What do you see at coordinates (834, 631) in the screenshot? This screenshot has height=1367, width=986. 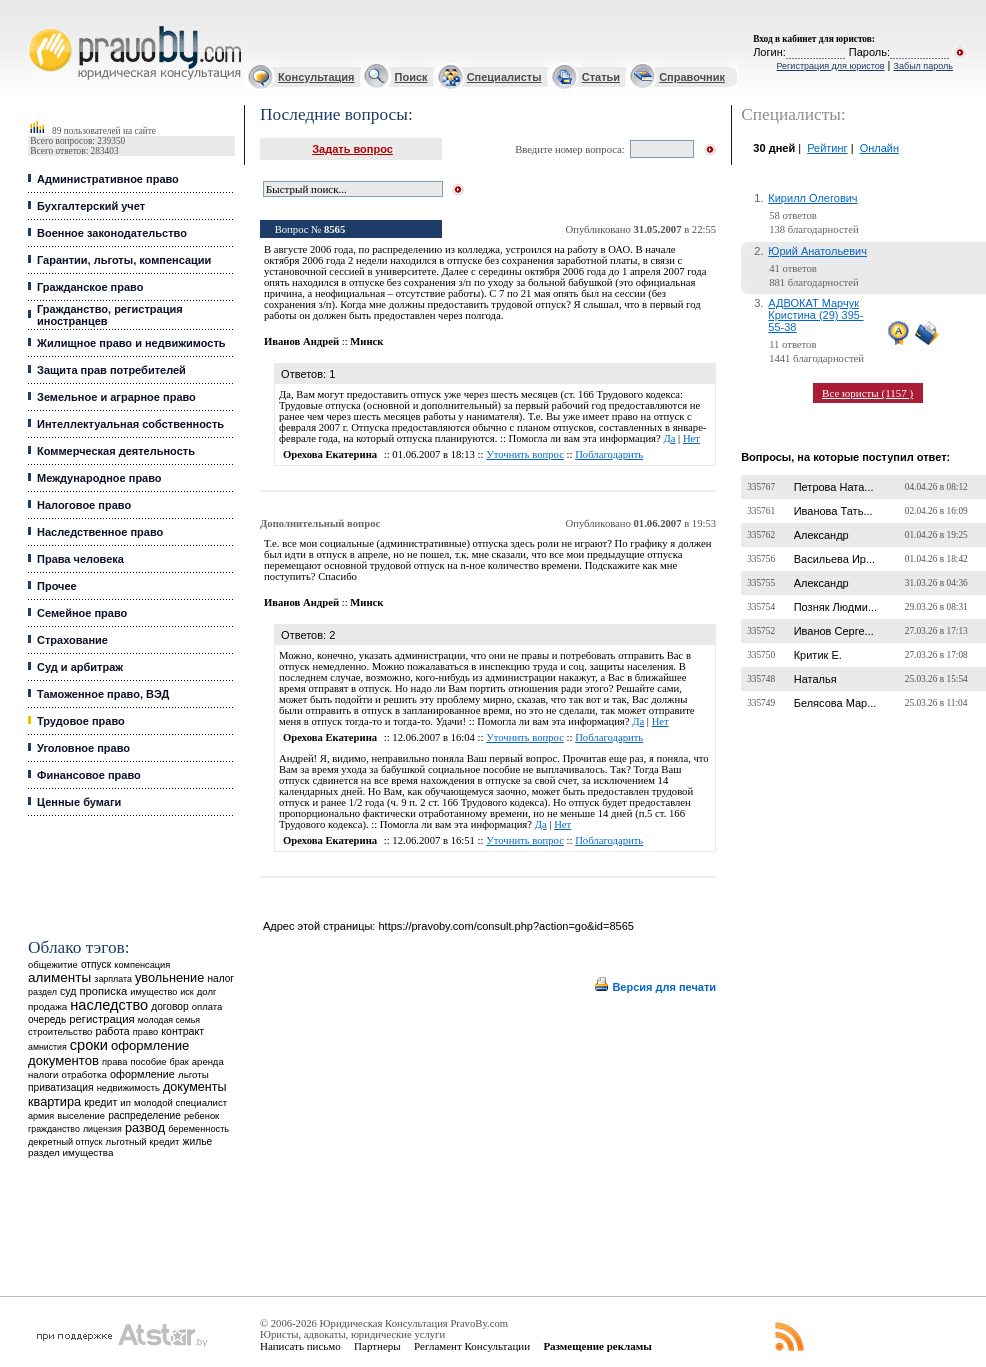 I see `Иванов Серге...` at bounding box center [834, 631].